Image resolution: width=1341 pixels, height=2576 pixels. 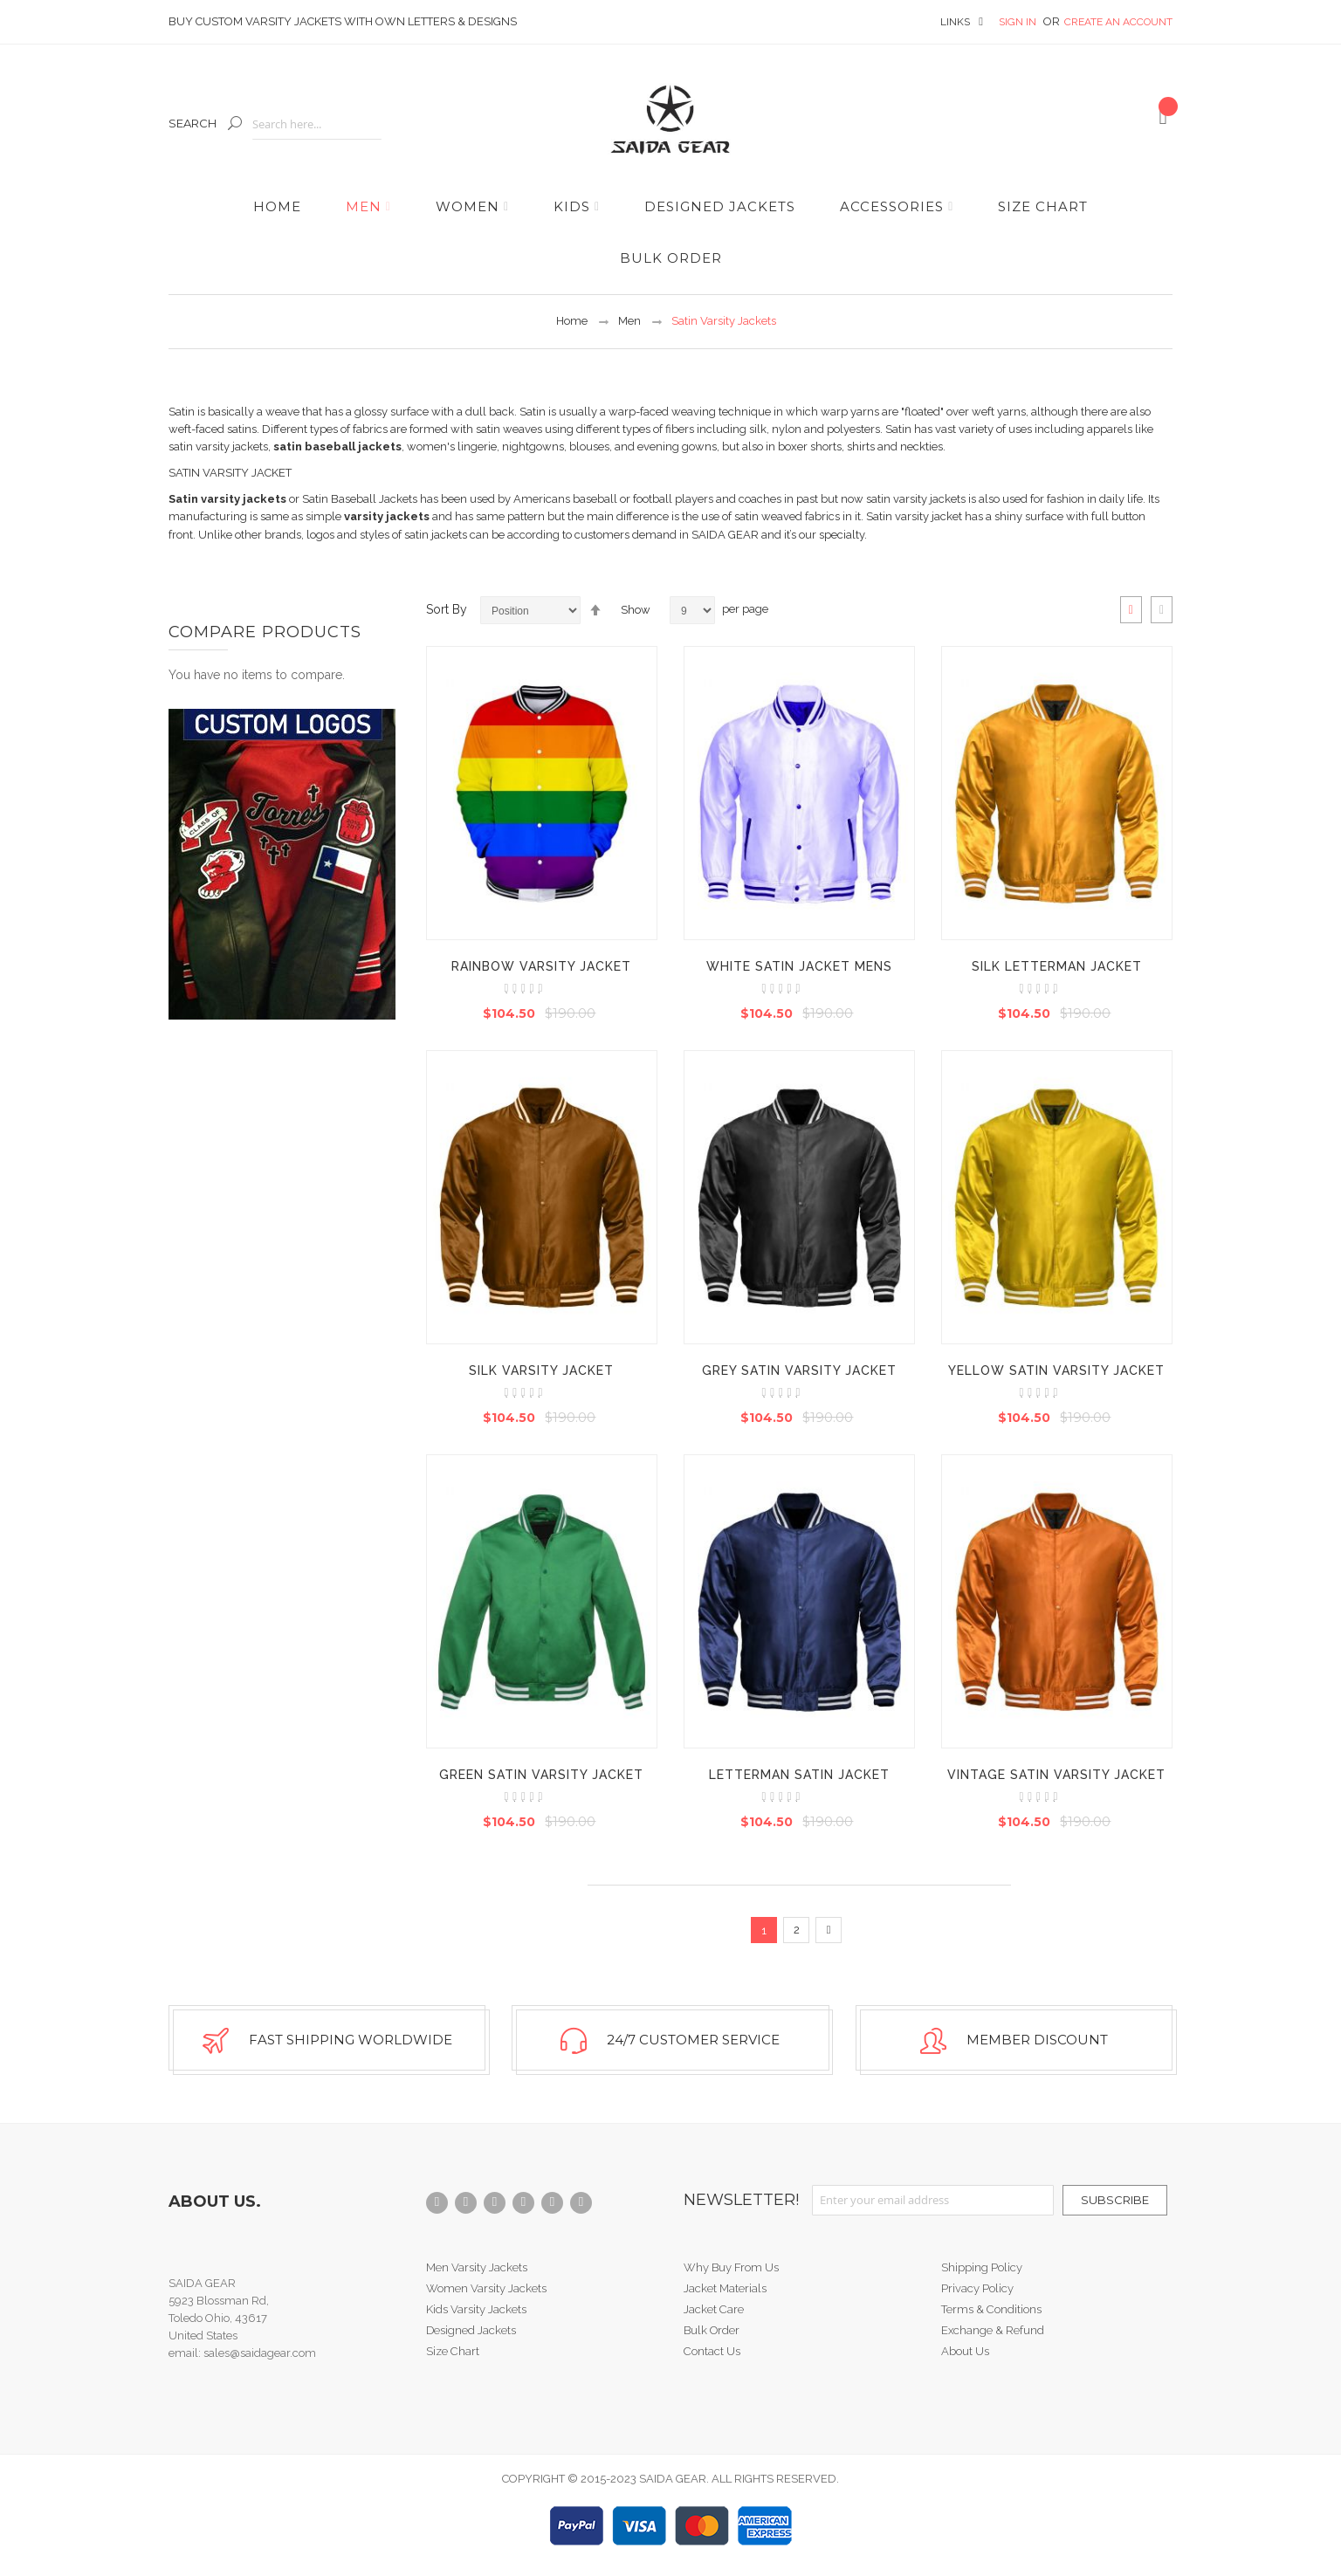 I want to click on Privacy Policy, so click(x=977, y=2288).